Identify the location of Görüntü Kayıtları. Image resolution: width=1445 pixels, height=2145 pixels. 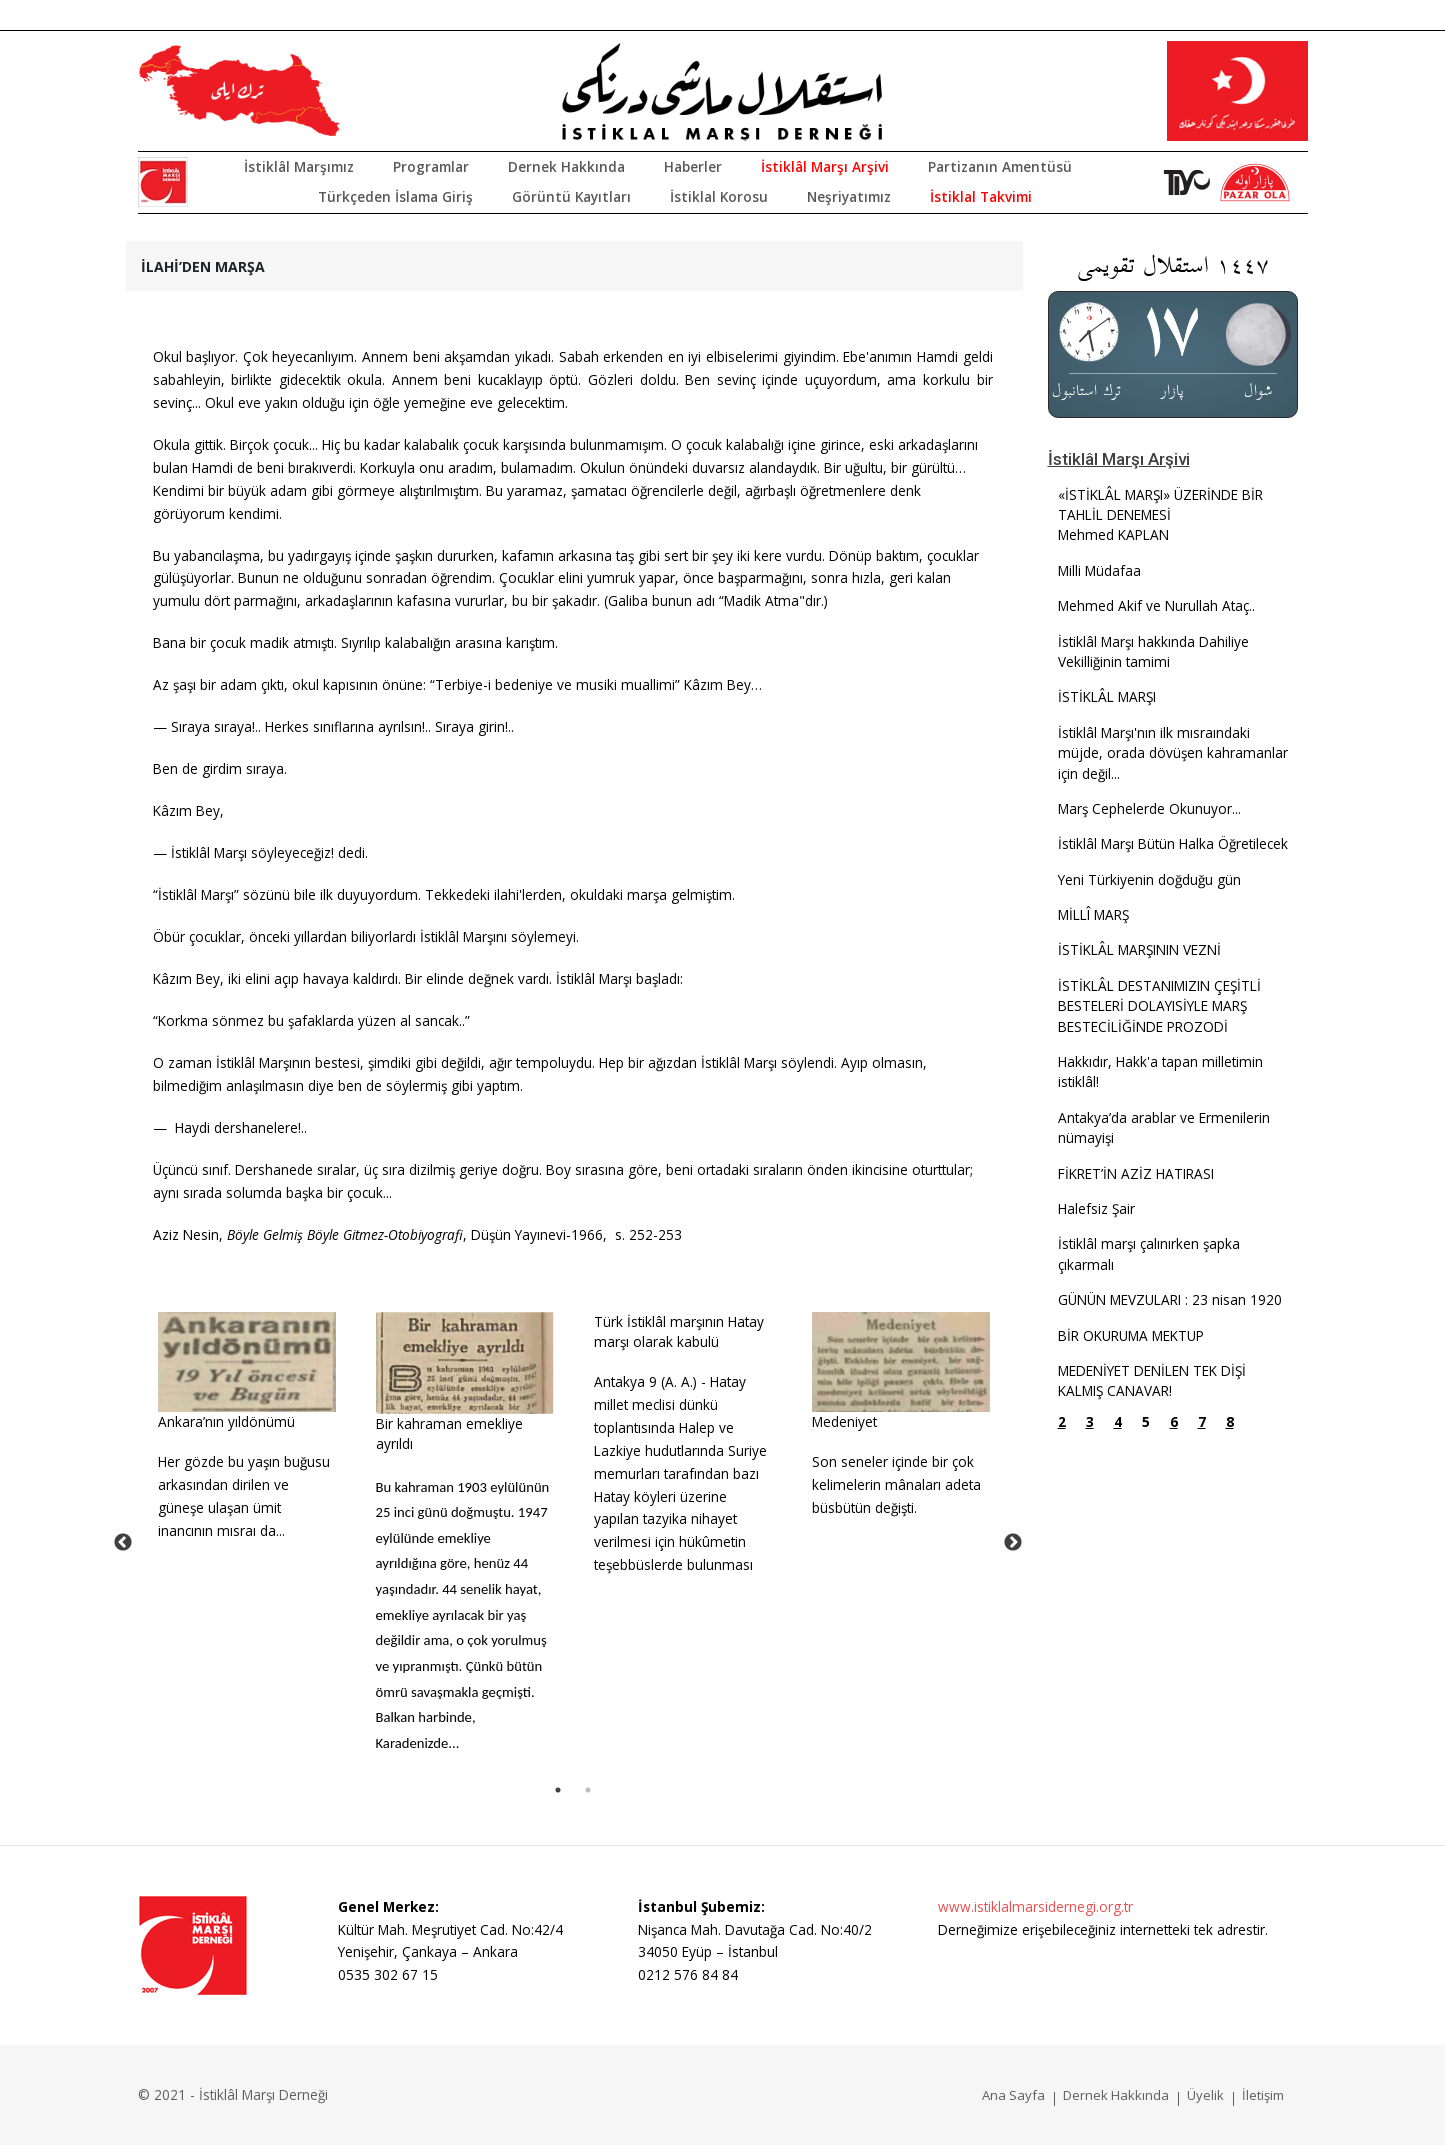
(571, 196).